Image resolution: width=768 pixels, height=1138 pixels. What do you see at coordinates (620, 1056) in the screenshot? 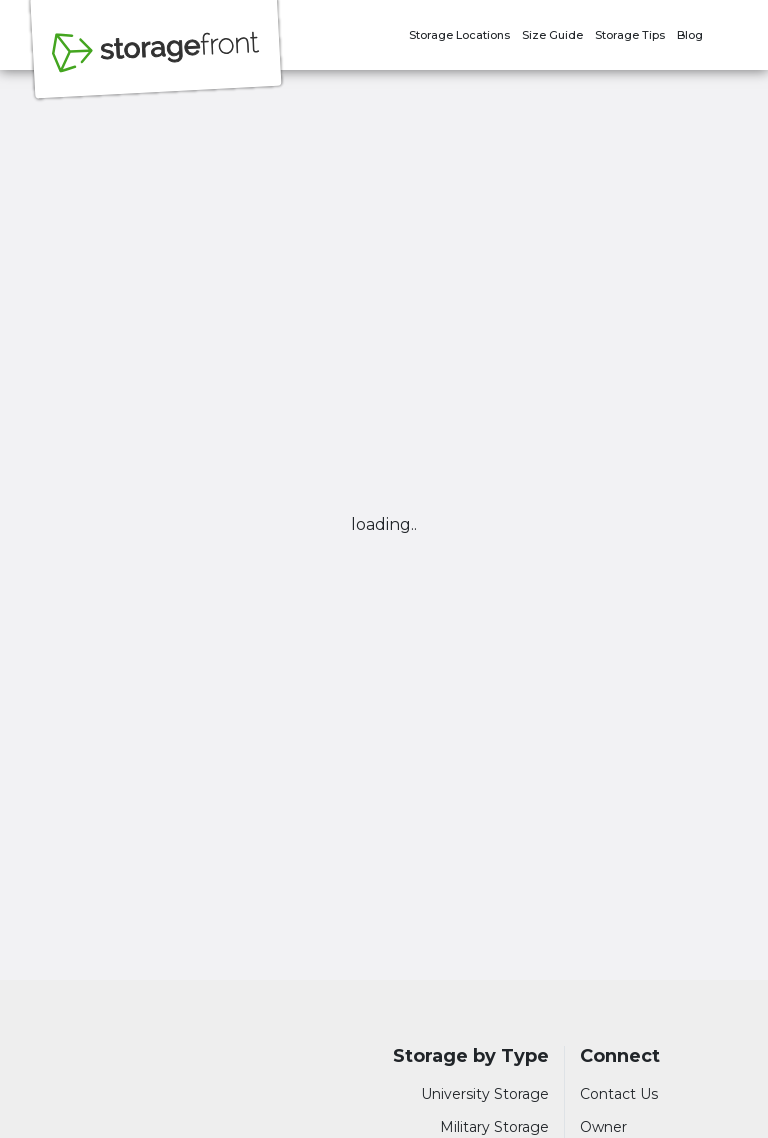
I see `Connect` at bounding box center [620, 1056].